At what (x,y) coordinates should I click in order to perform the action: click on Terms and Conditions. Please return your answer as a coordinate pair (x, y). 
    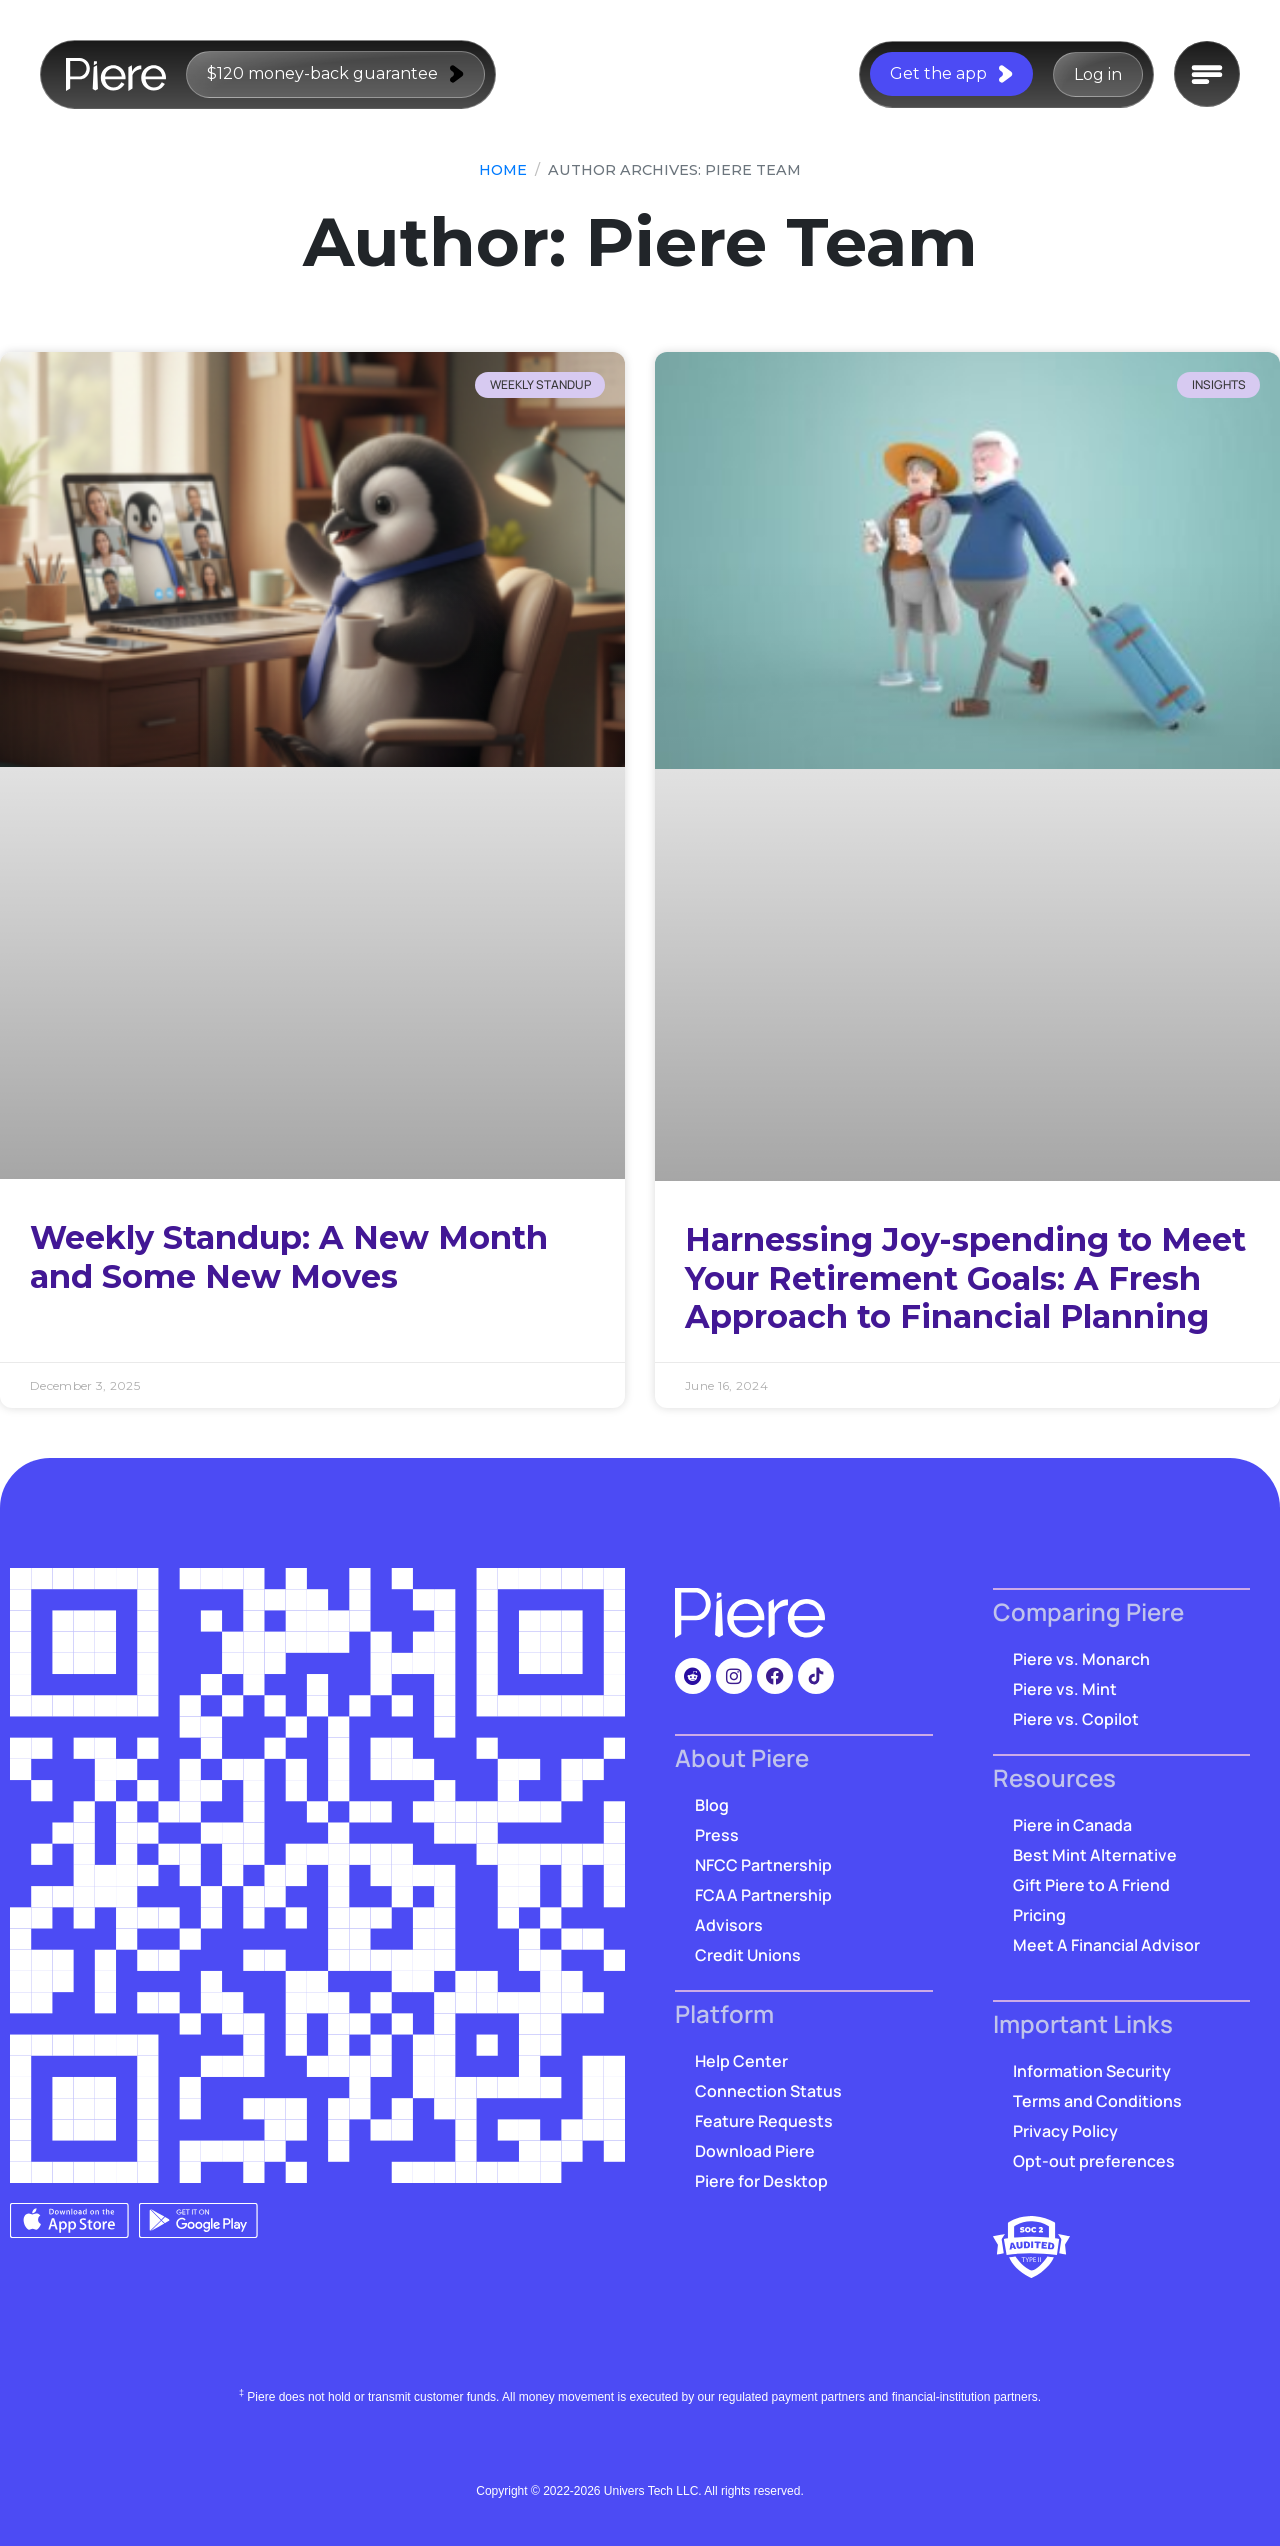
    Looking at the image, I should click on (1097, 2101).